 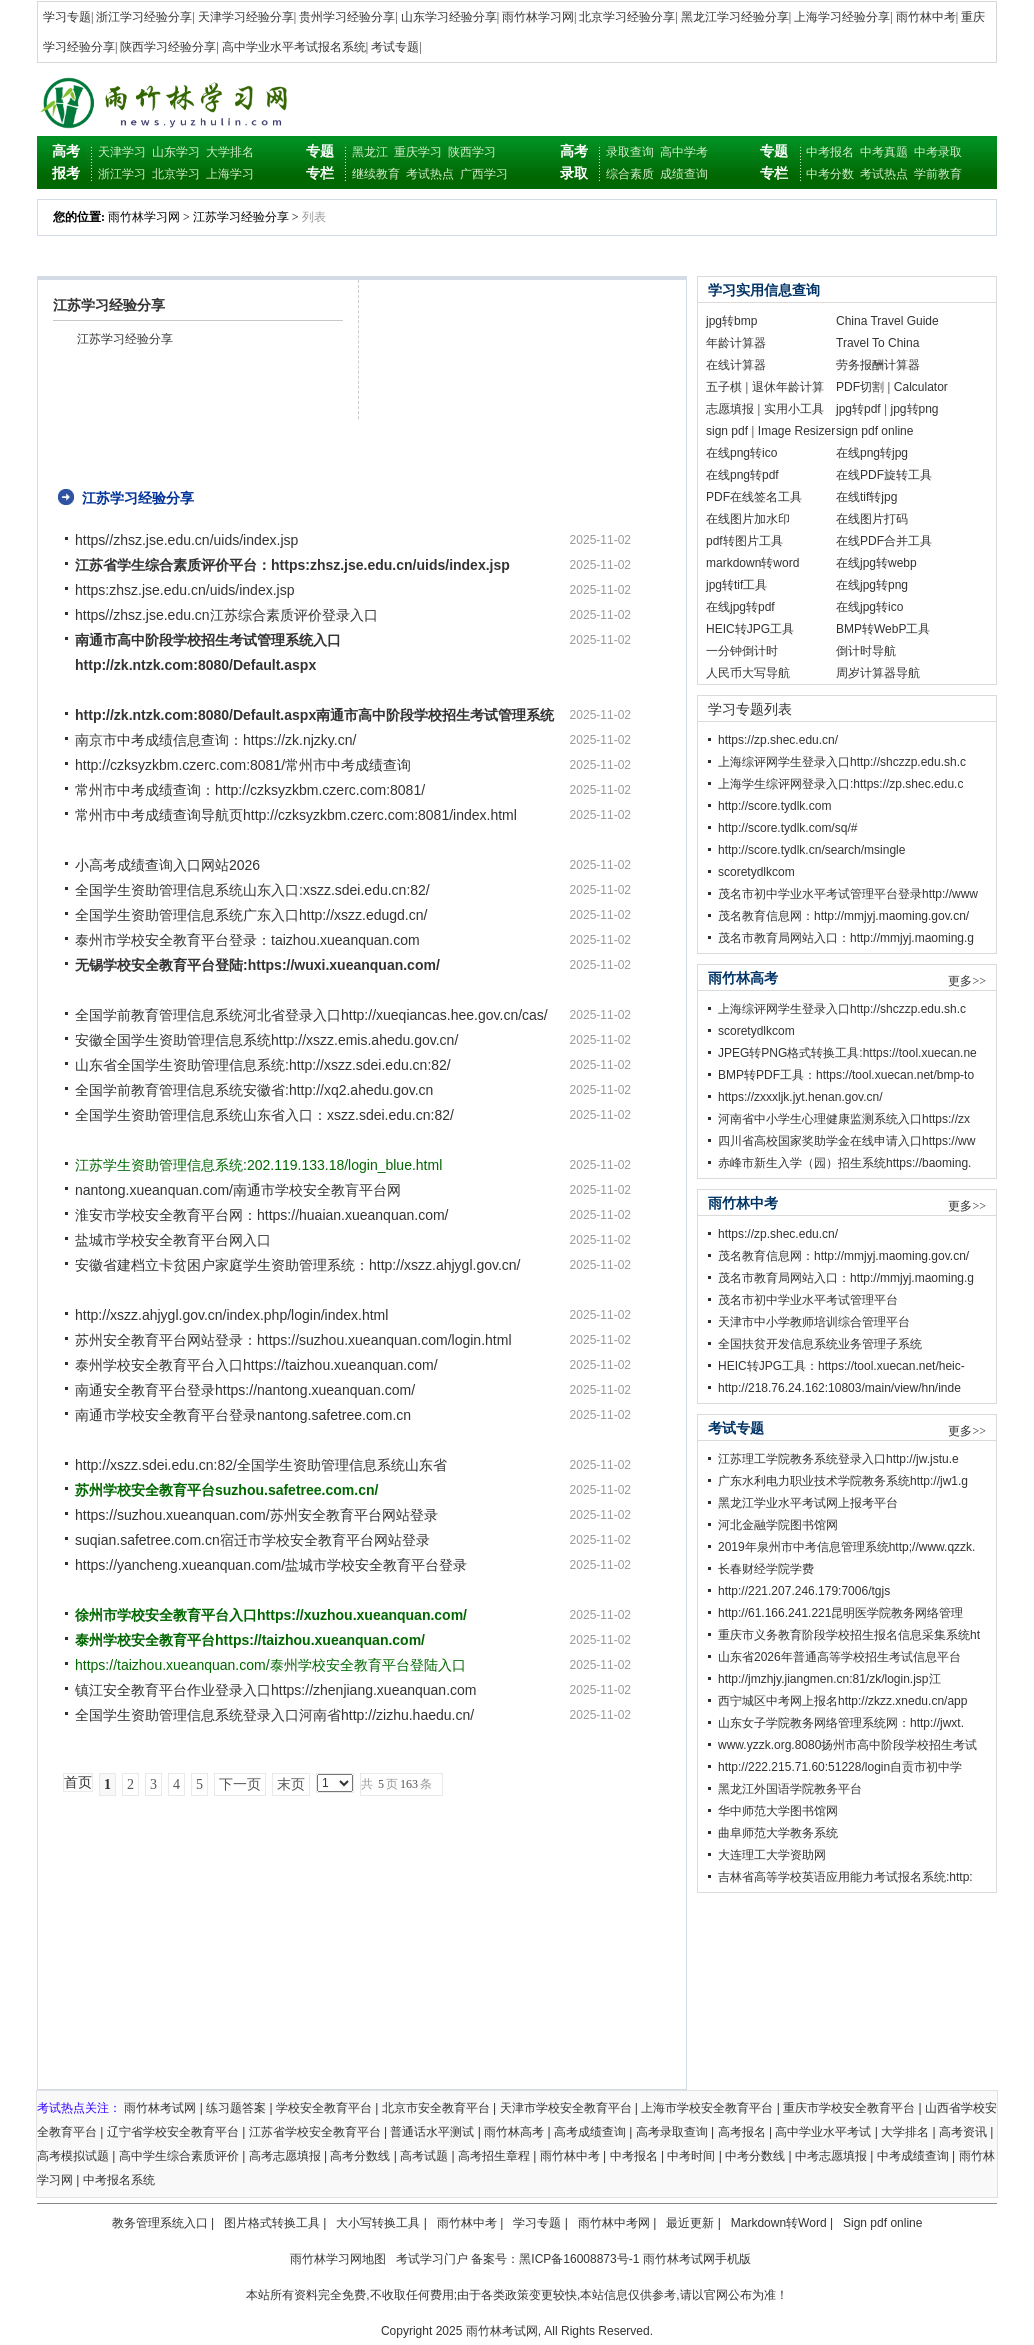 What do you see at coordinates (884, 152) in the screenshot?
I see `中考真题` at bounding box center [884, 152].